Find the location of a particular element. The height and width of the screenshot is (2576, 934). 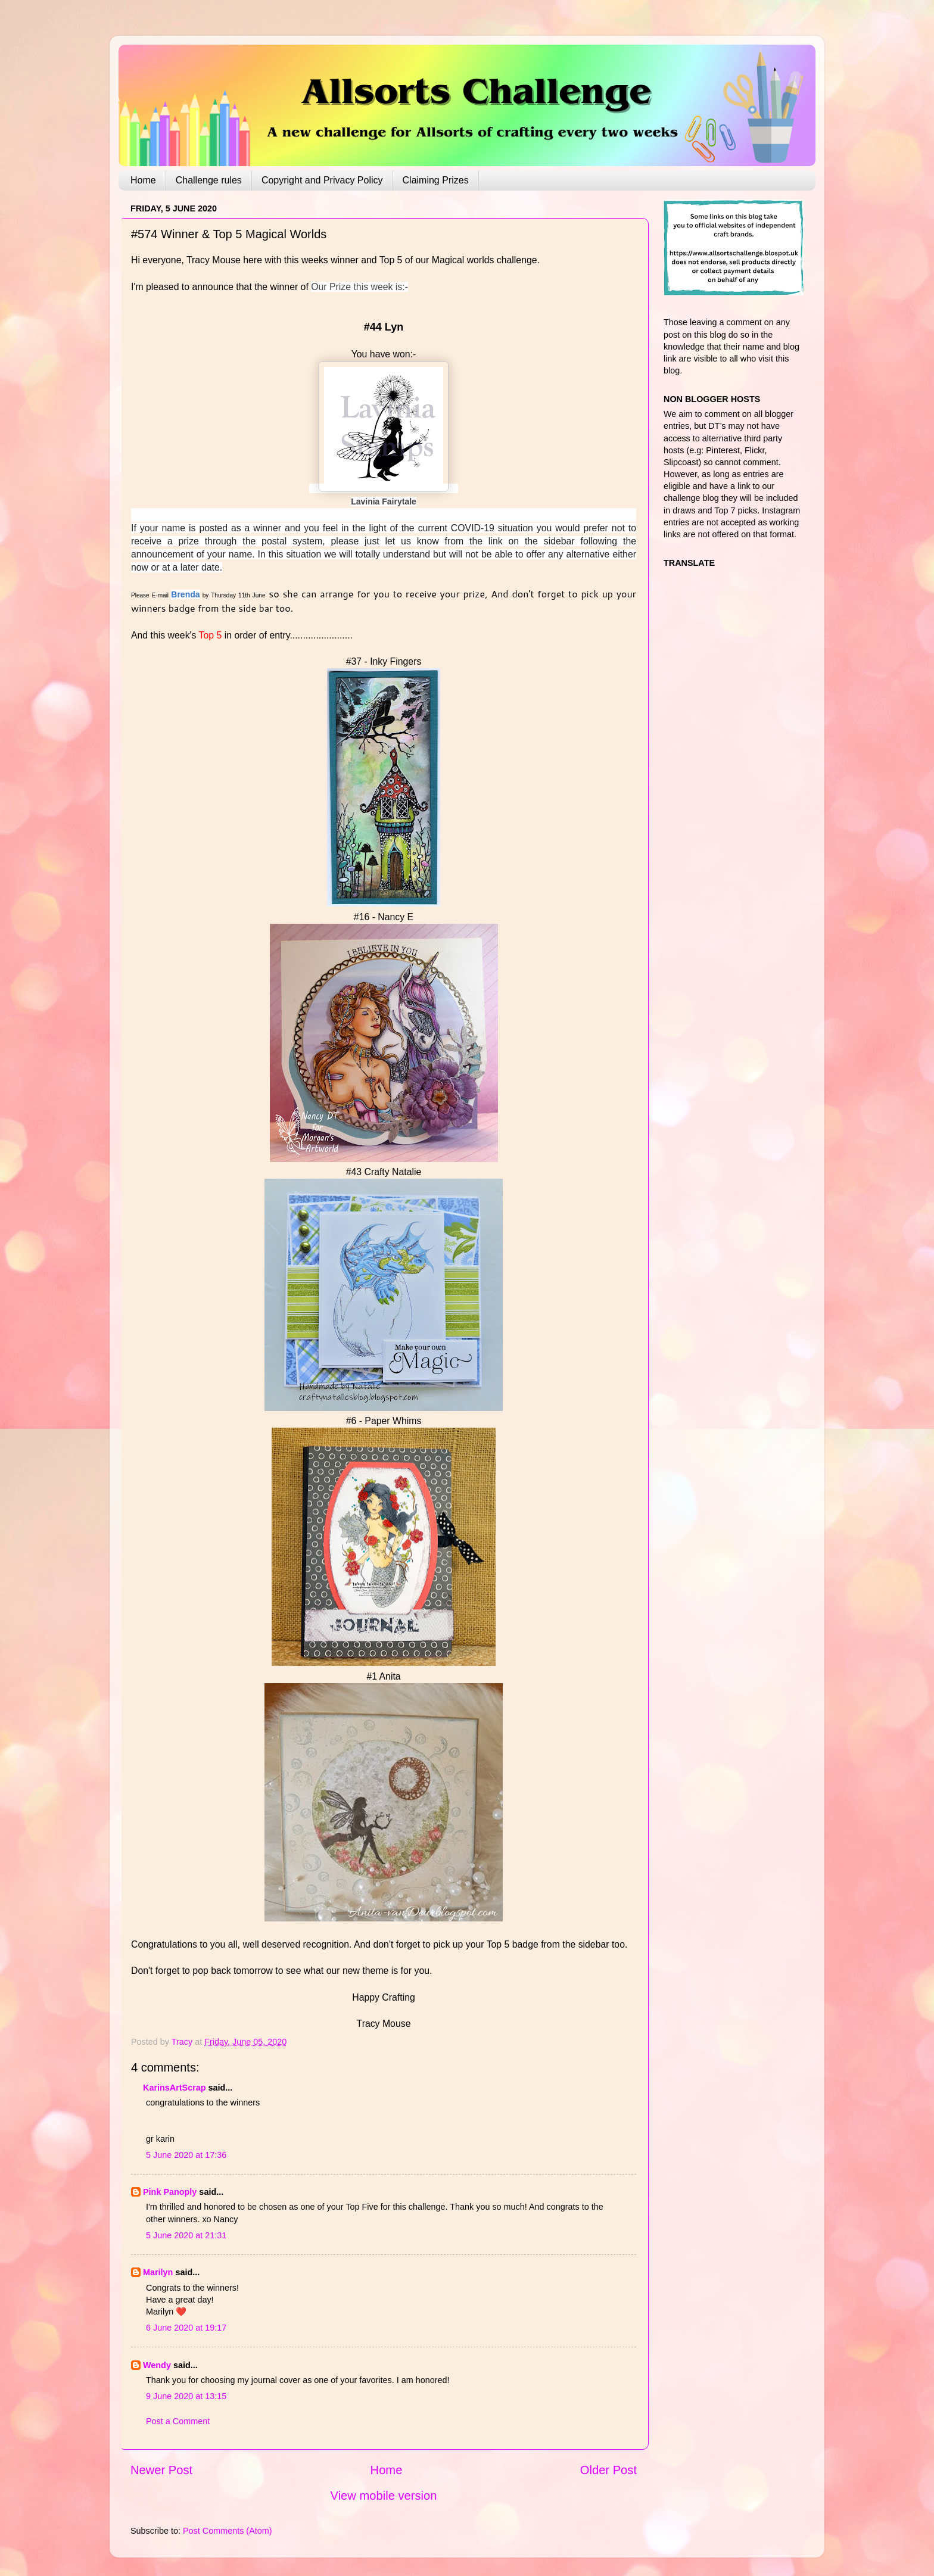

Copyright and Privacy Policy is located at coordinates (322, 180).